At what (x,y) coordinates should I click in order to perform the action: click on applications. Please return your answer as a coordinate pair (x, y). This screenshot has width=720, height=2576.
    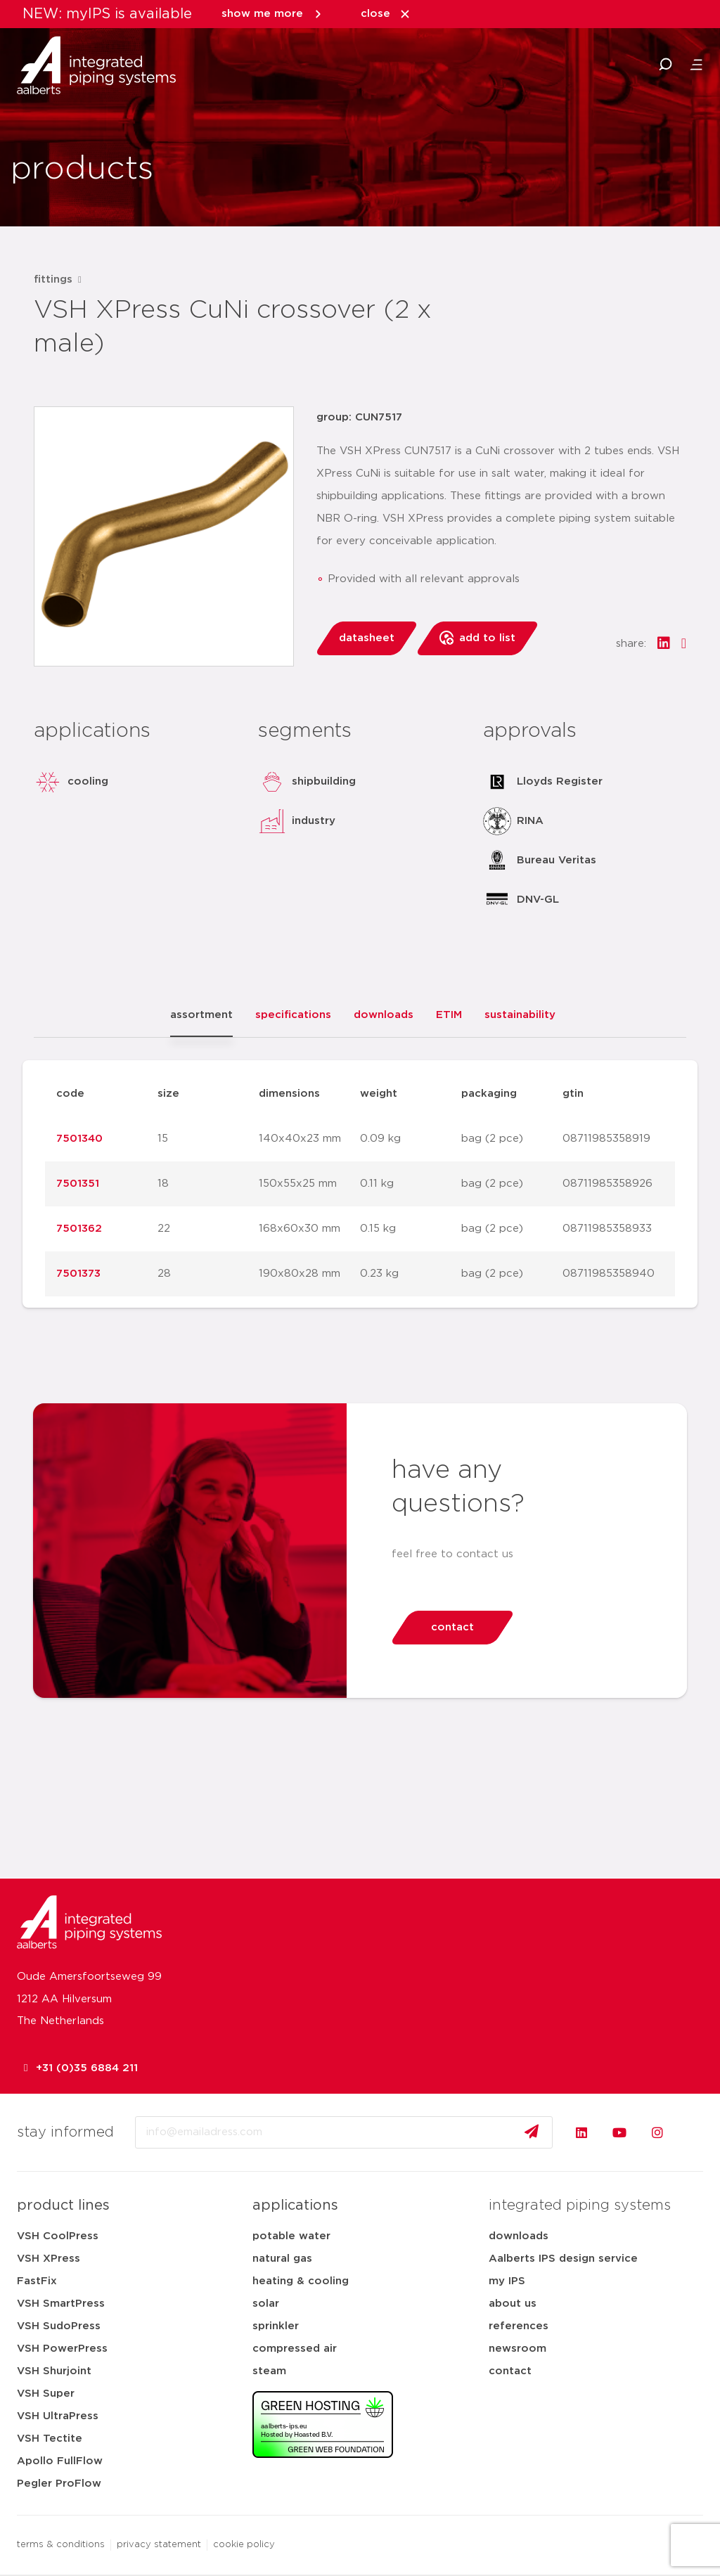
    Looking at the image, I should click on (295, 2205).